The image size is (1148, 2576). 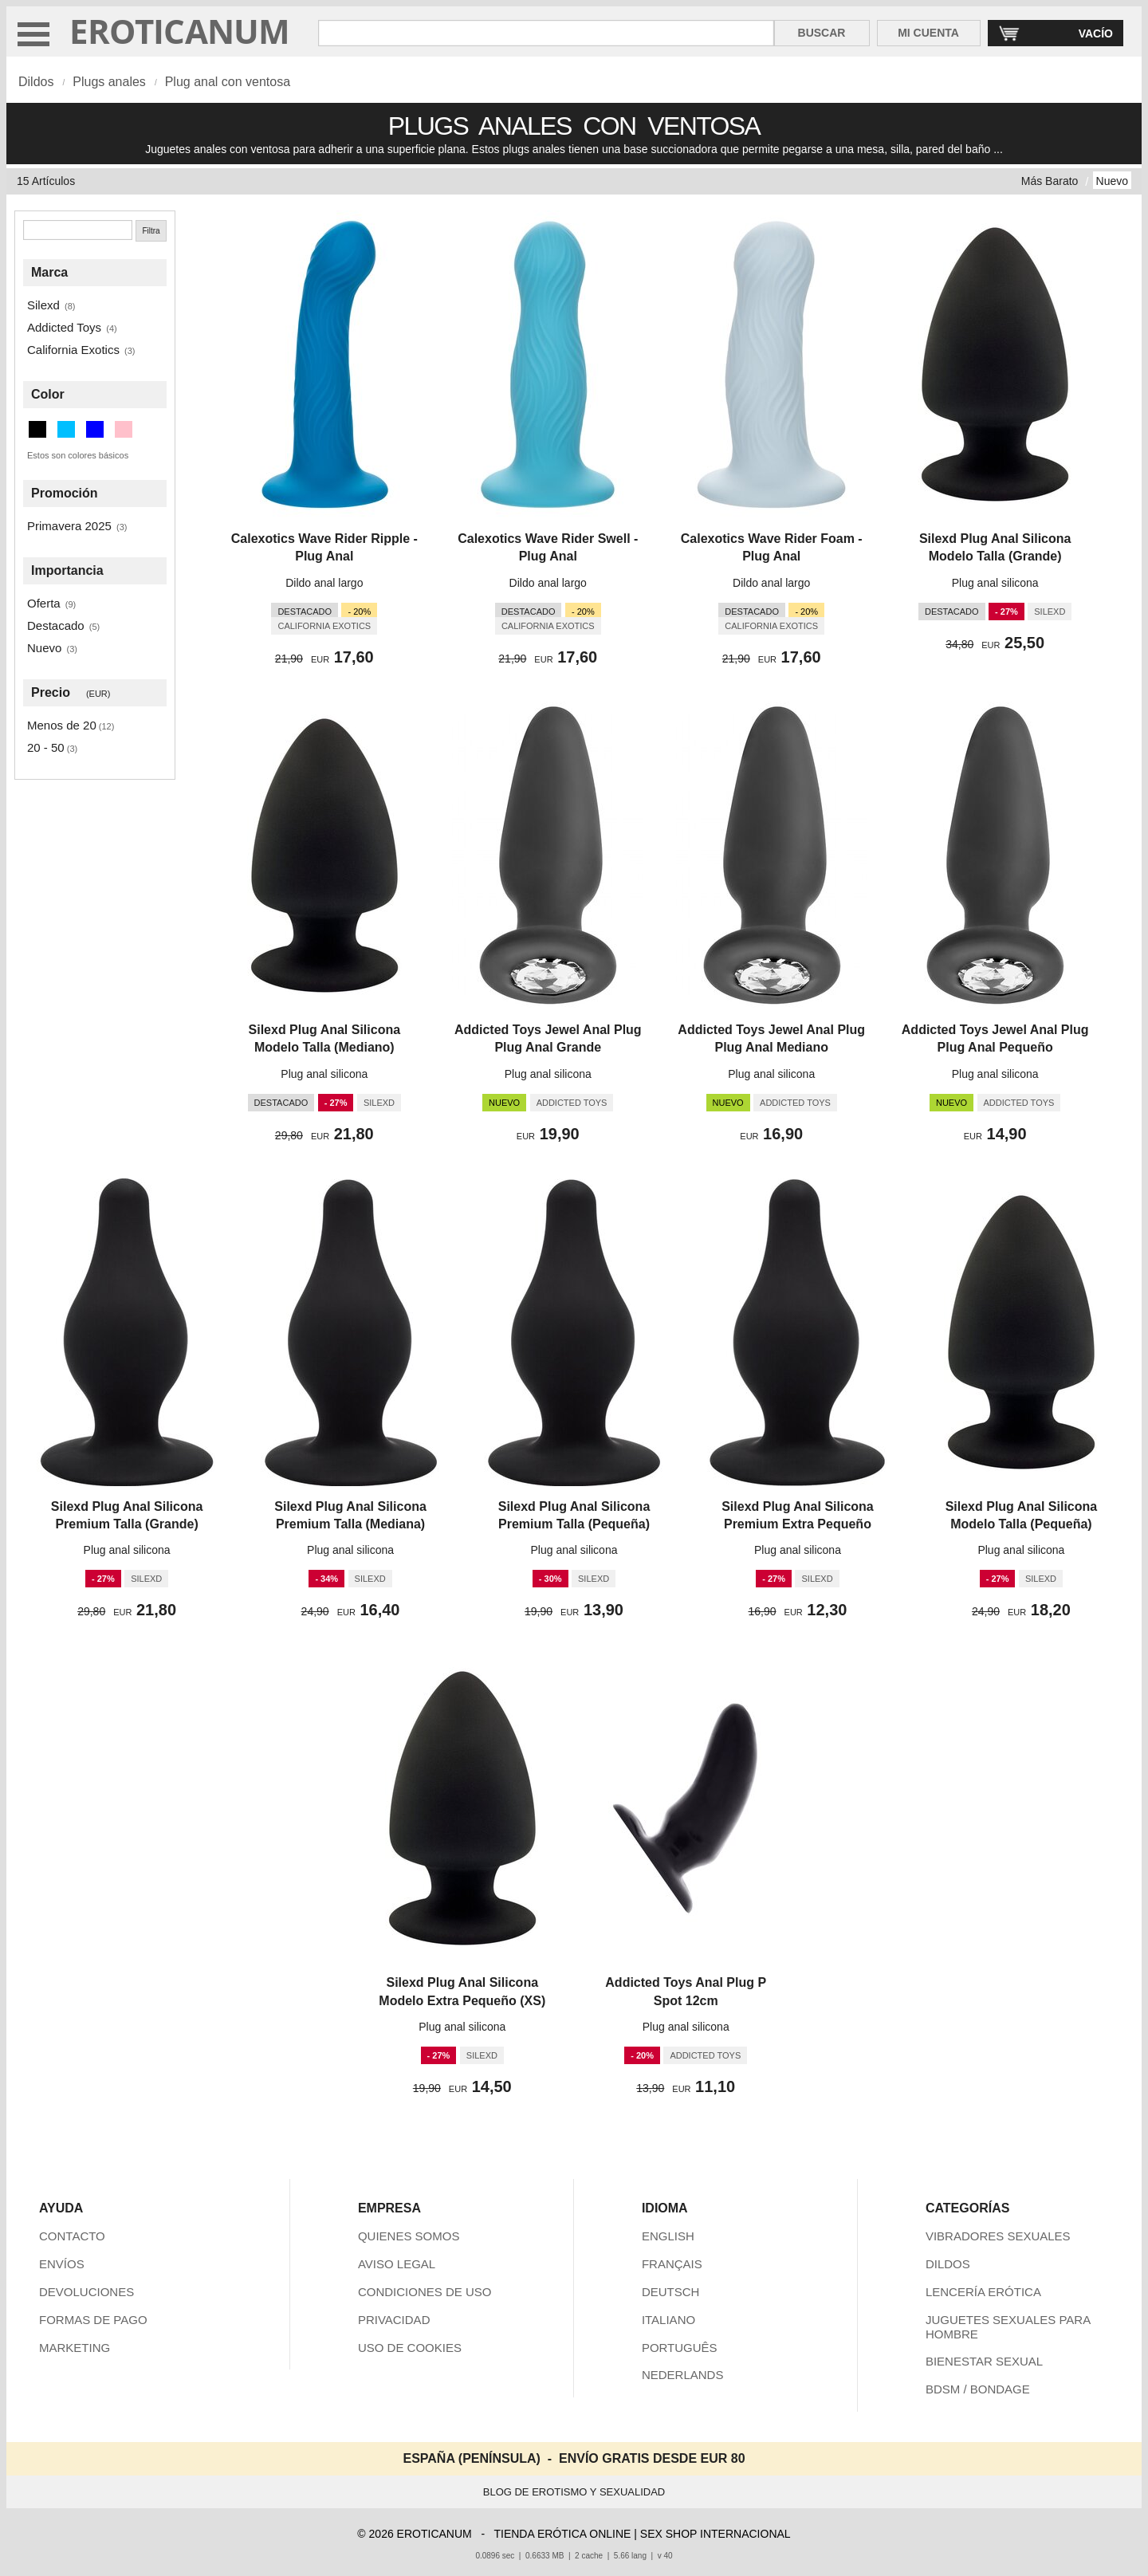 I want to click on AVISO LEGAL, so click(x=396, y=2264).